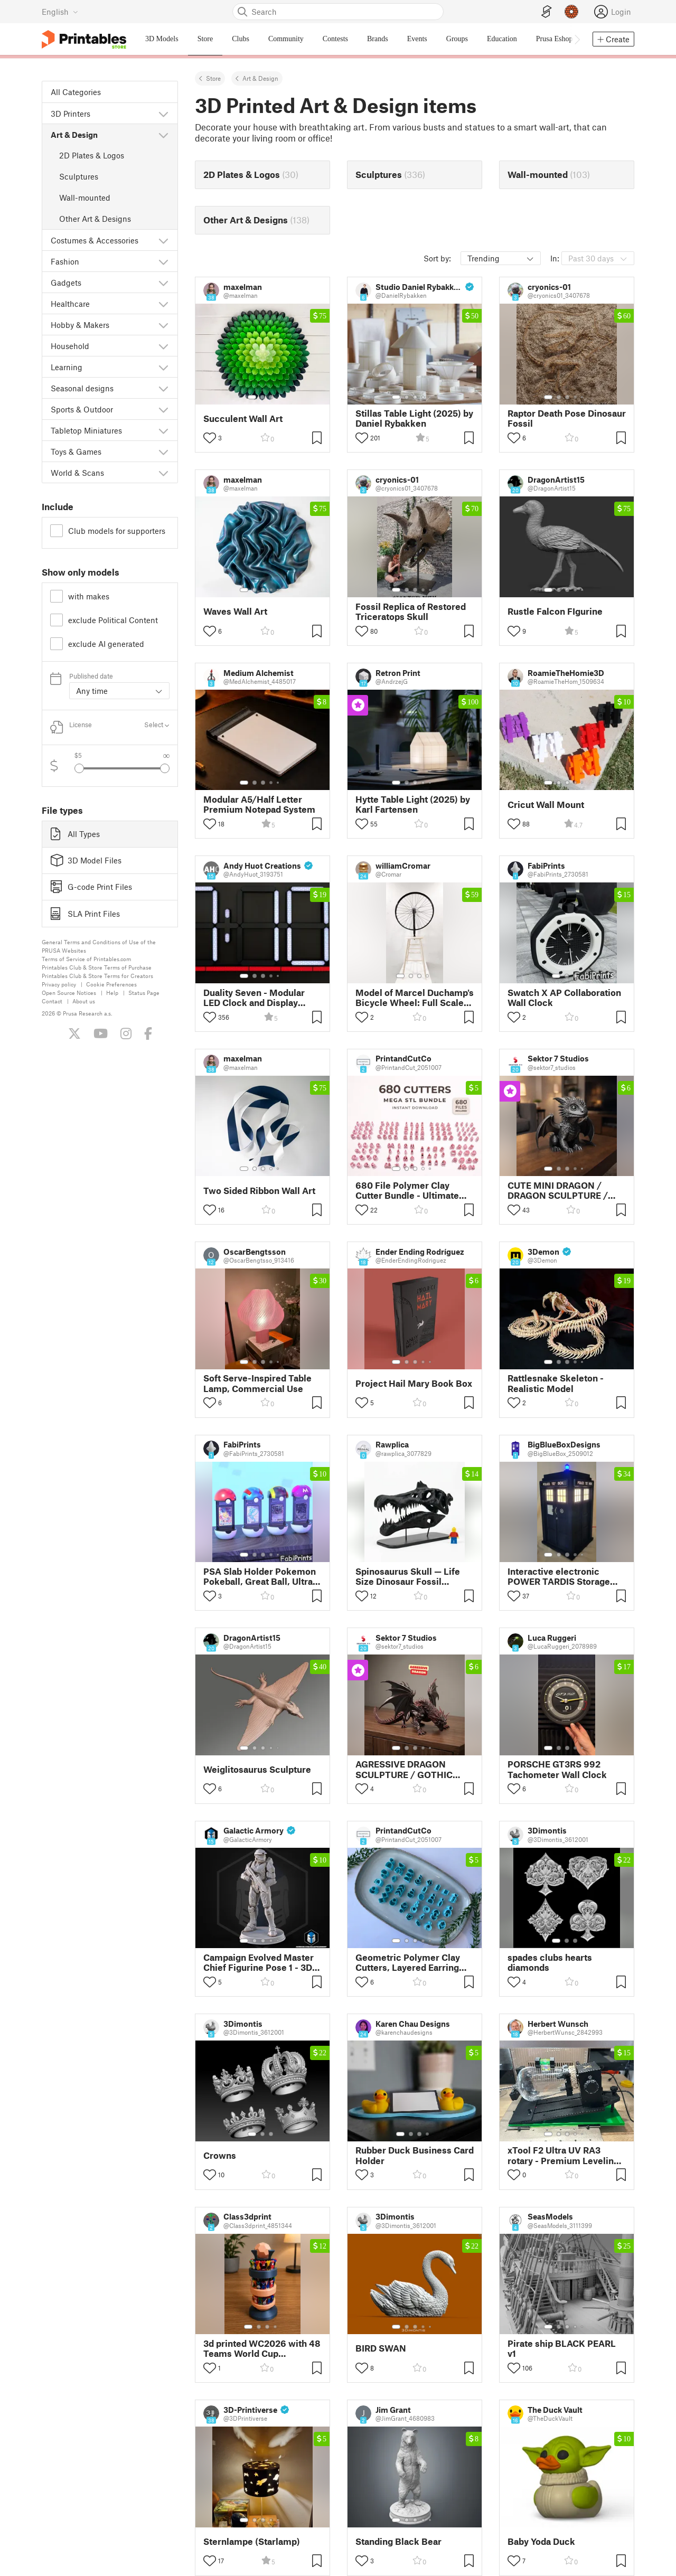 The width and height of the screenshot is (676, 2576). I want to click on Geometric Polymer Clay Cutters, Layered Earring STL Files (Digital Download), so click(407, 1962).